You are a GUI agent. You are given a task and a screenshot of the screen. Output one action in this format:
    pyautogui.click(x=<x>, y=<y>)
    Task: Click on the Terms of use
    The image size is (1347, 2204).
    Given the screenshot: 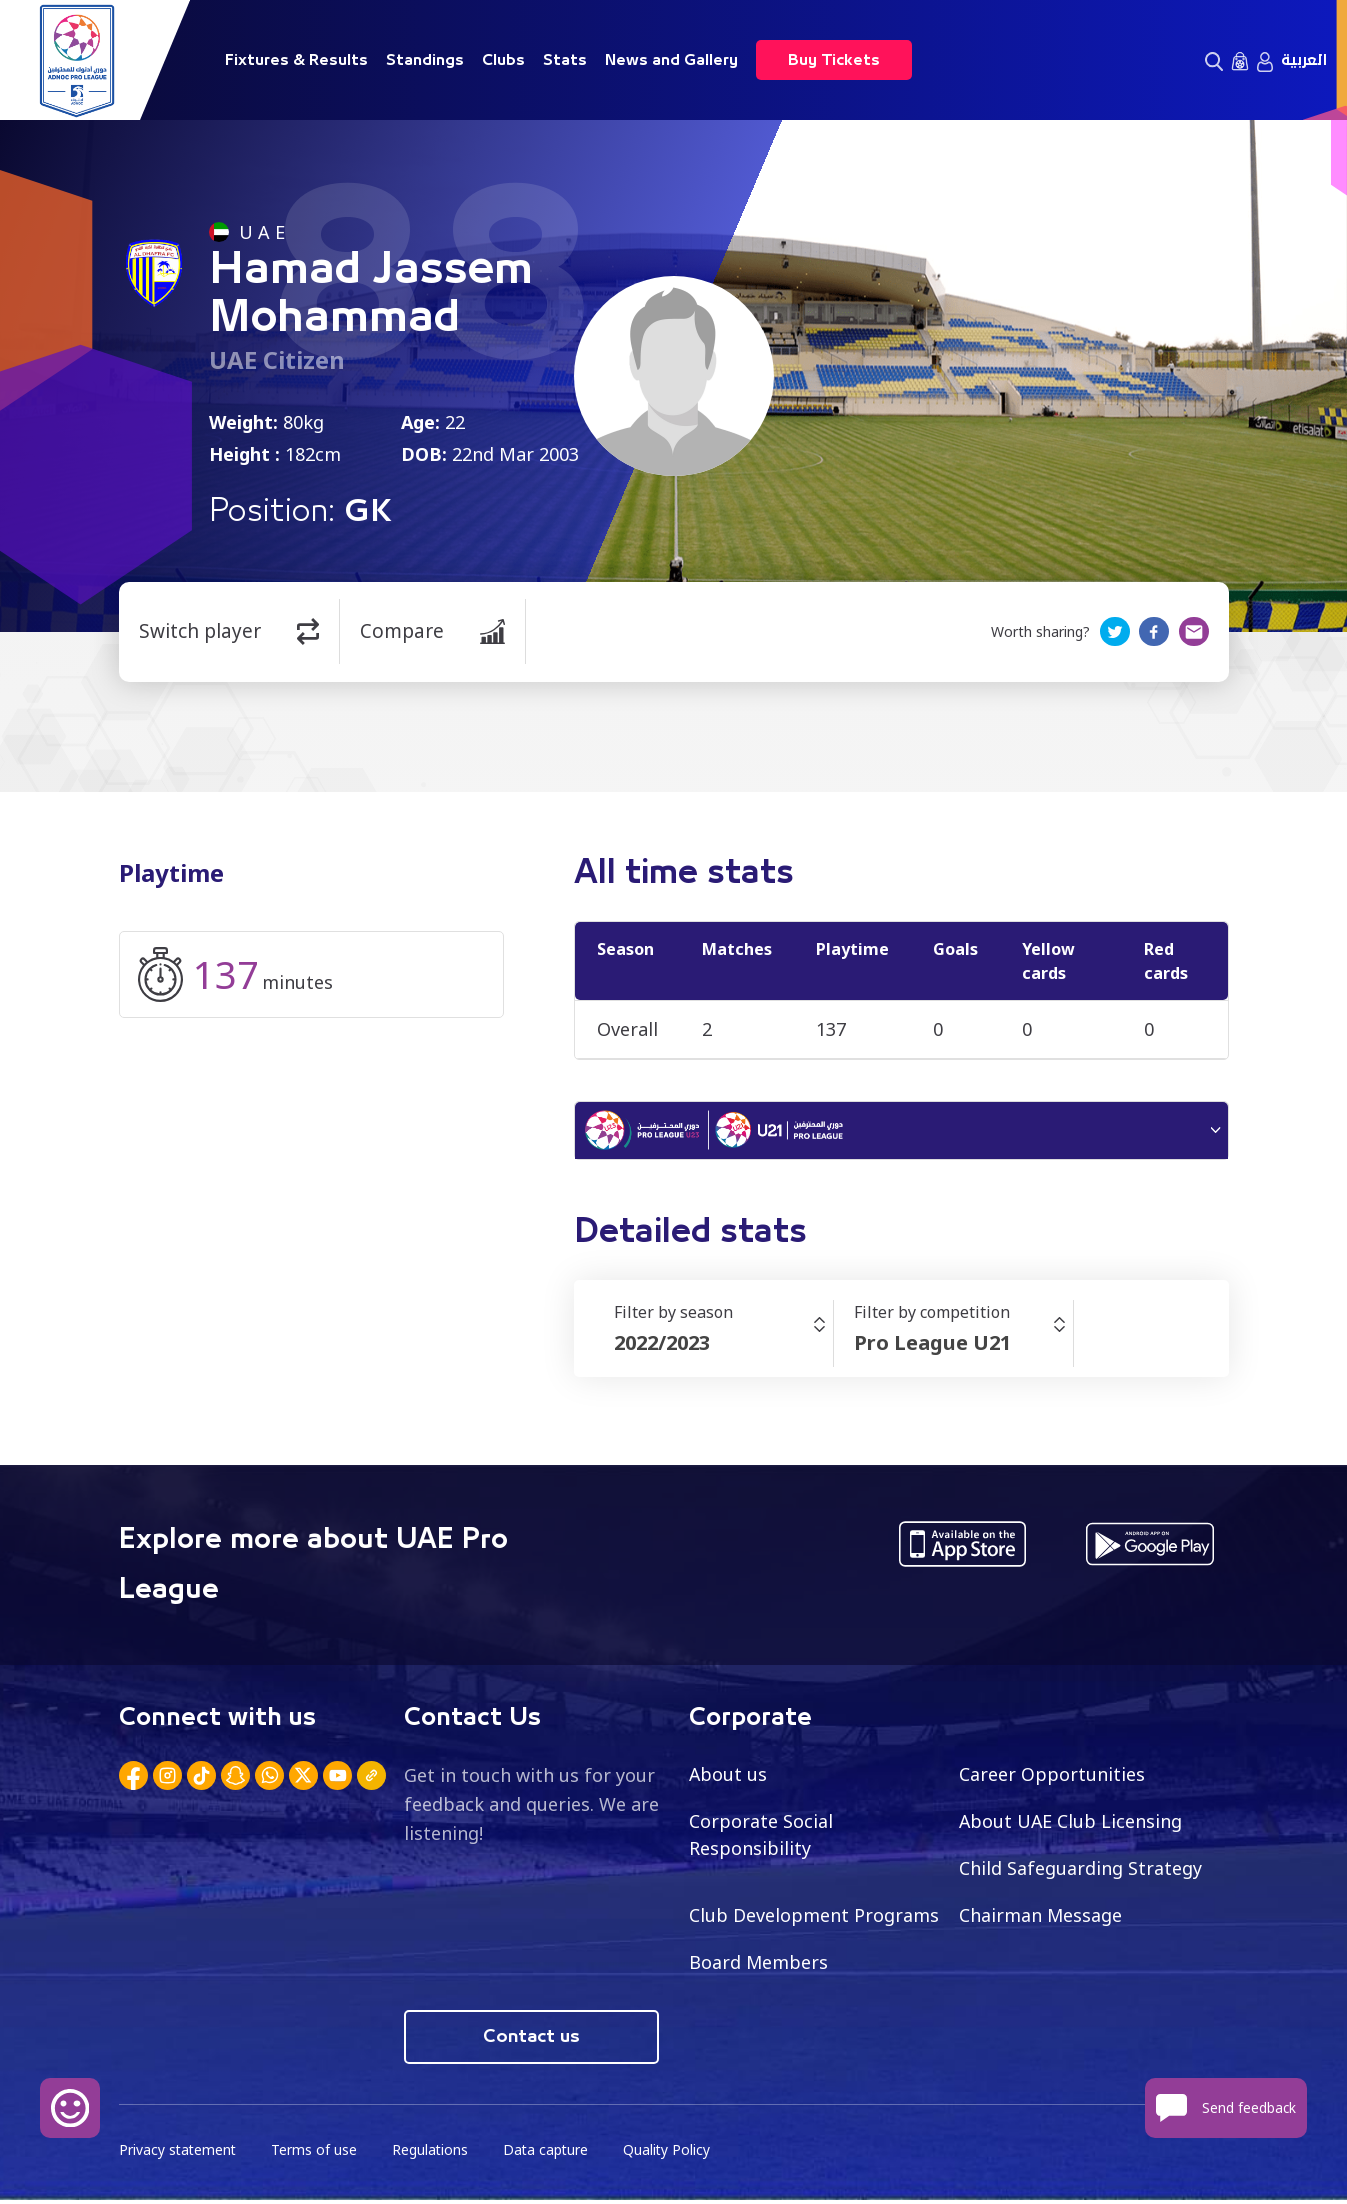 What is the action you would take?
    pyautogui.click(x=317, y=2154)
    